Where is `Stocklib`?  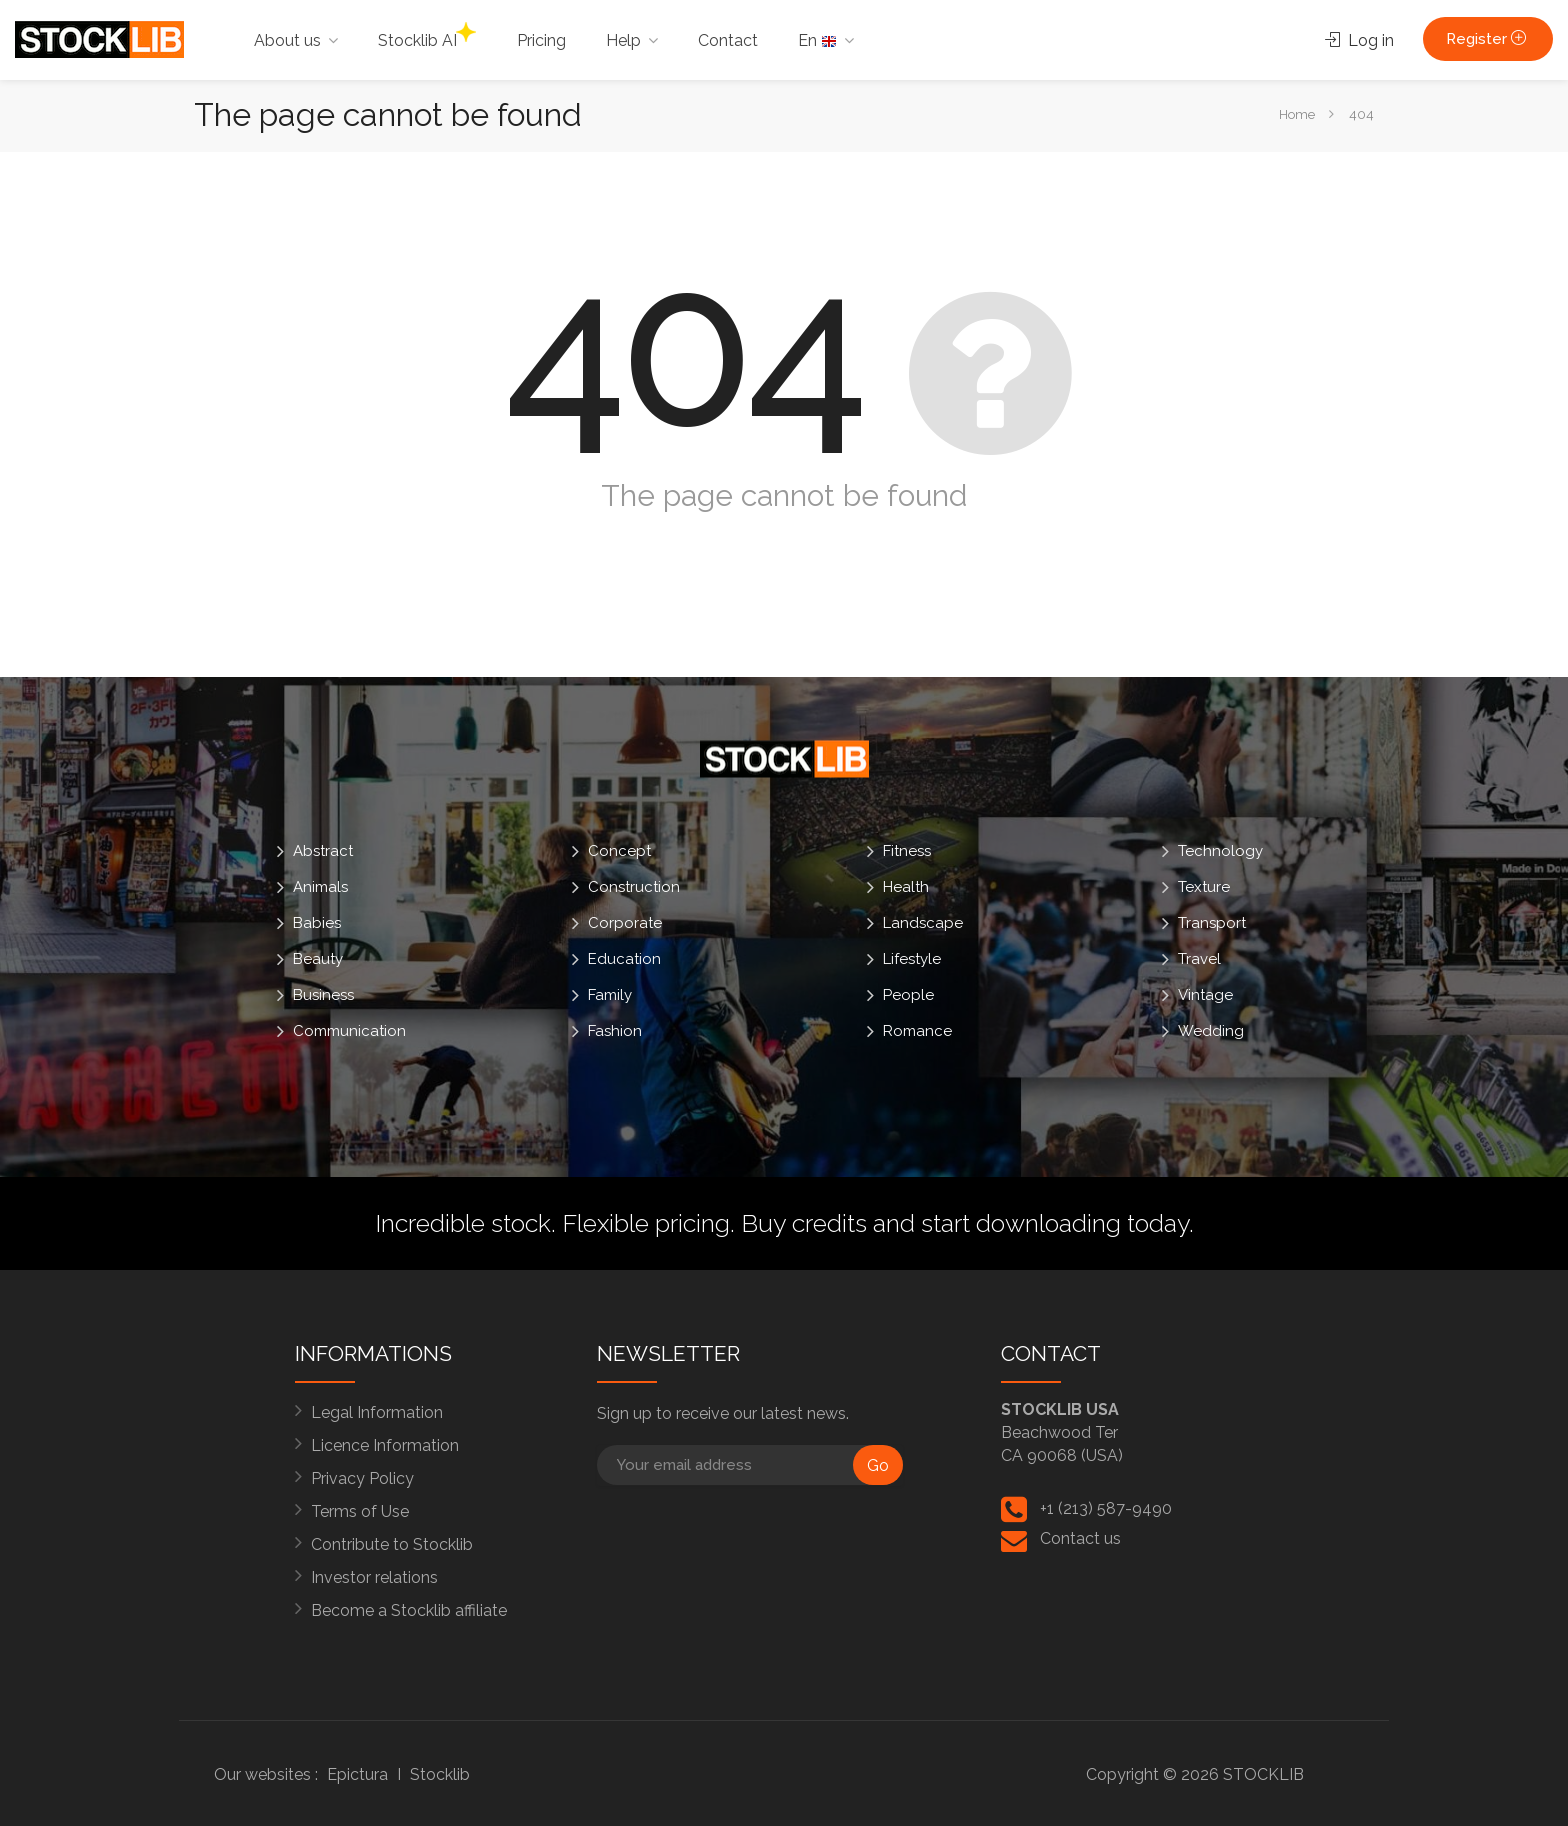
Stocklib is located at coordinates (440, 1774).